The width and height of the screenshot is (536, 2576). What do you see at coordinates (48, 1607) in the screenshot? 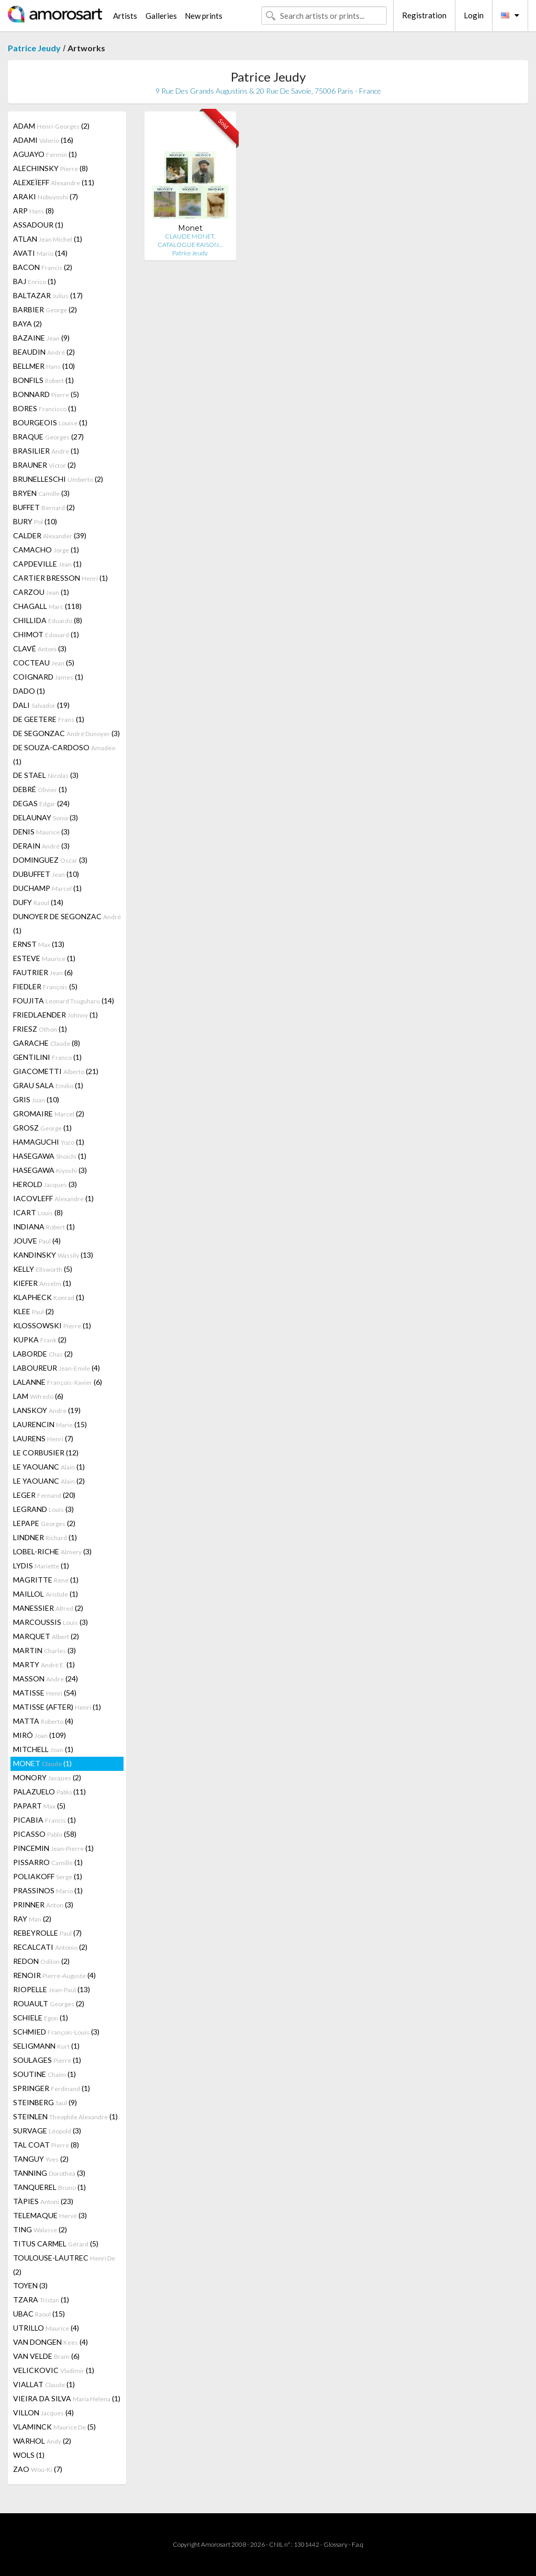
I see `MANESSIER (2)` at bounding box center [48, 1607].